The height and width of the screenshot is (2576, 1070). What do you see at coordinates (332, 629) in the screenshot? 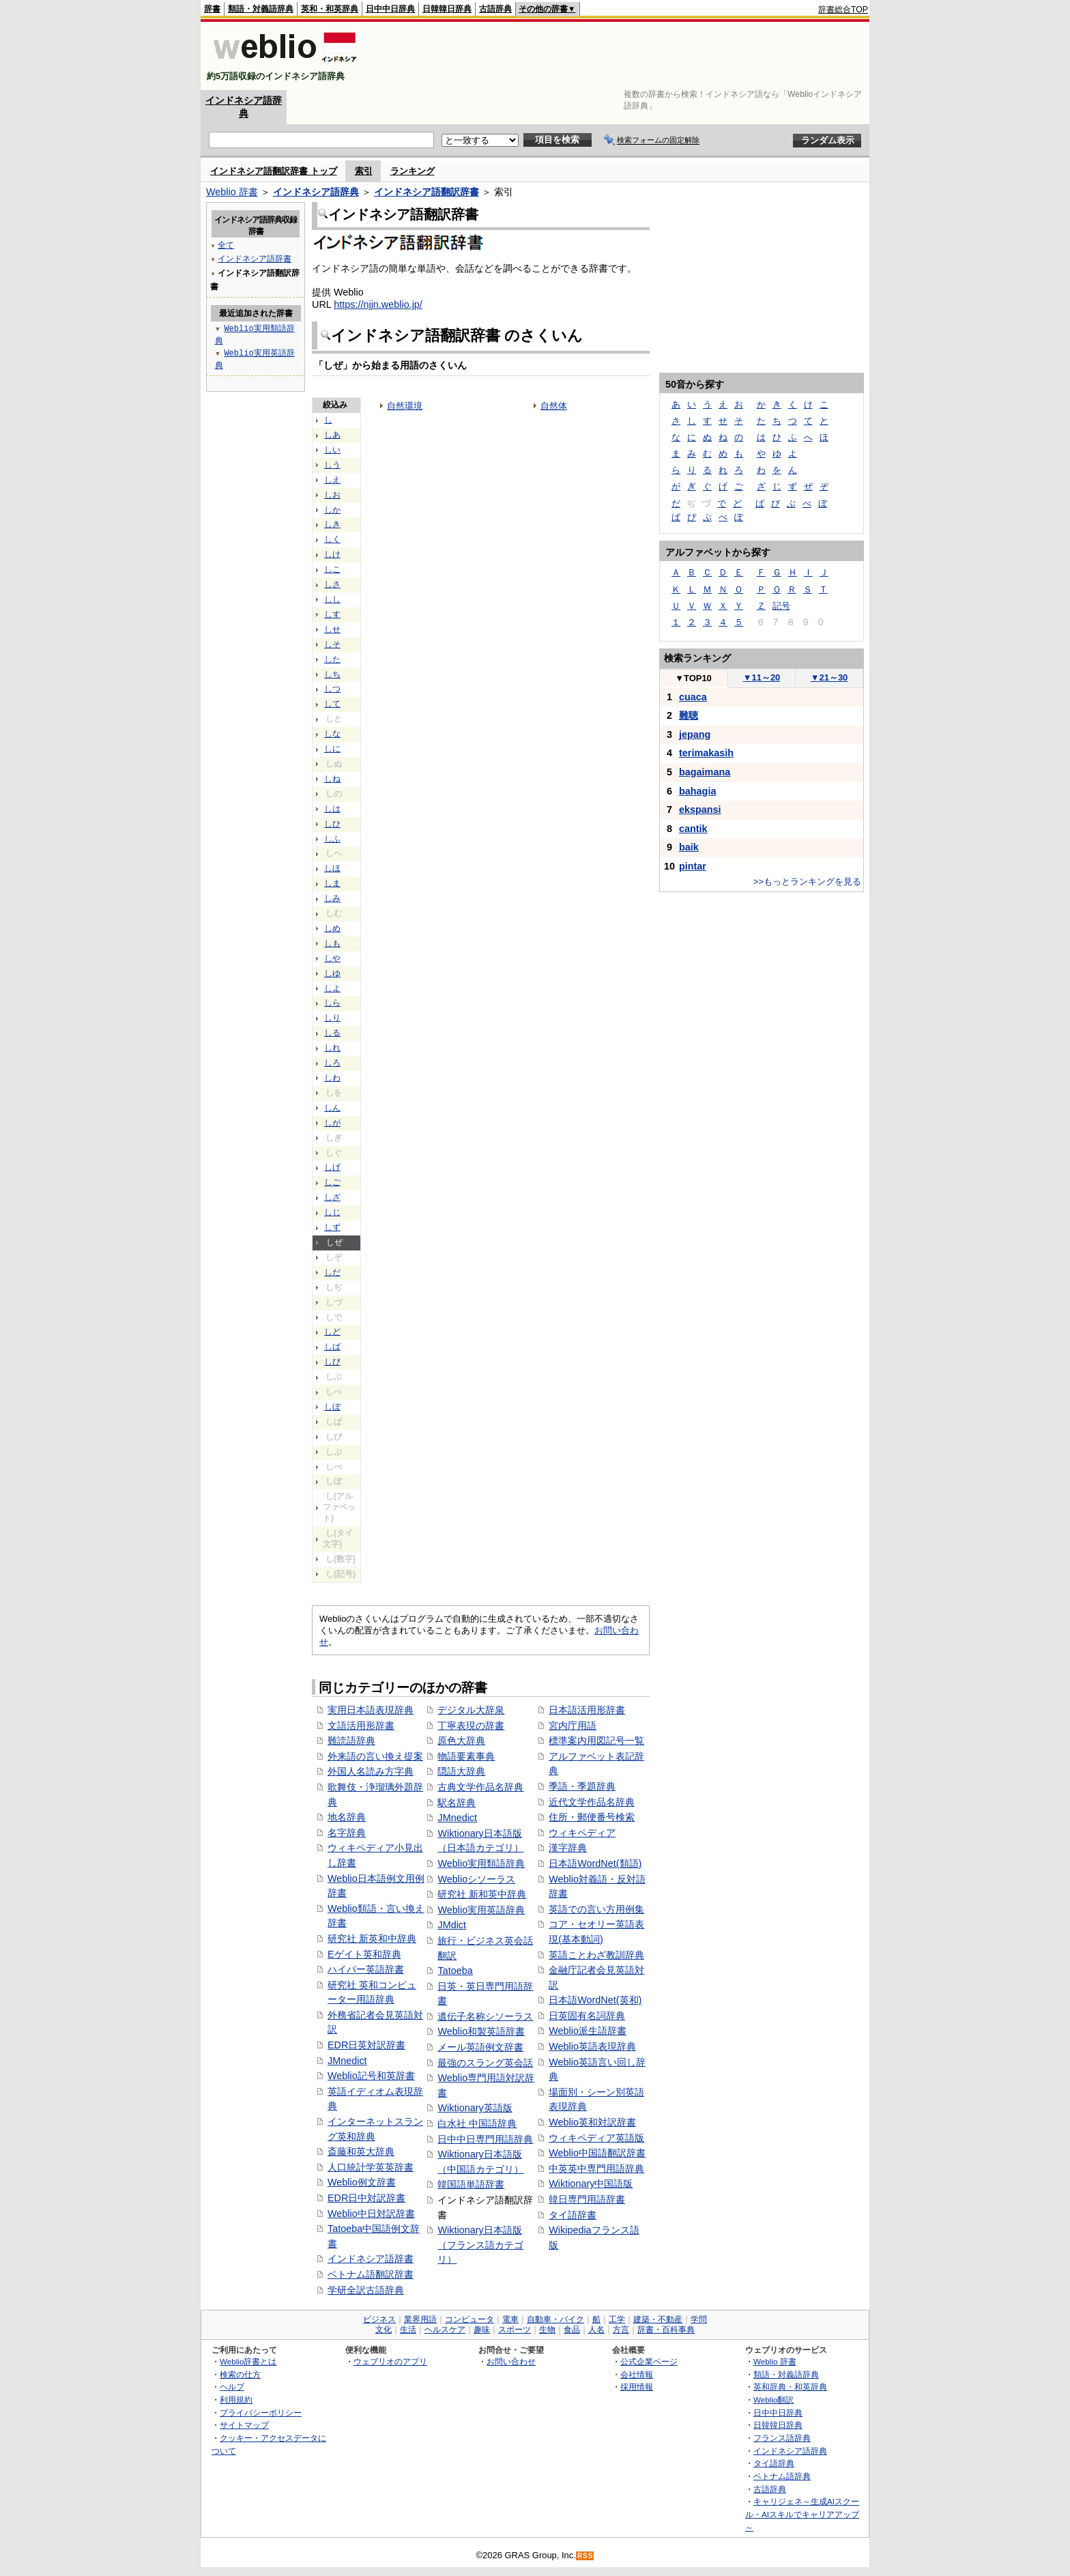
I see `しせ` at bounding box center [332, 629].